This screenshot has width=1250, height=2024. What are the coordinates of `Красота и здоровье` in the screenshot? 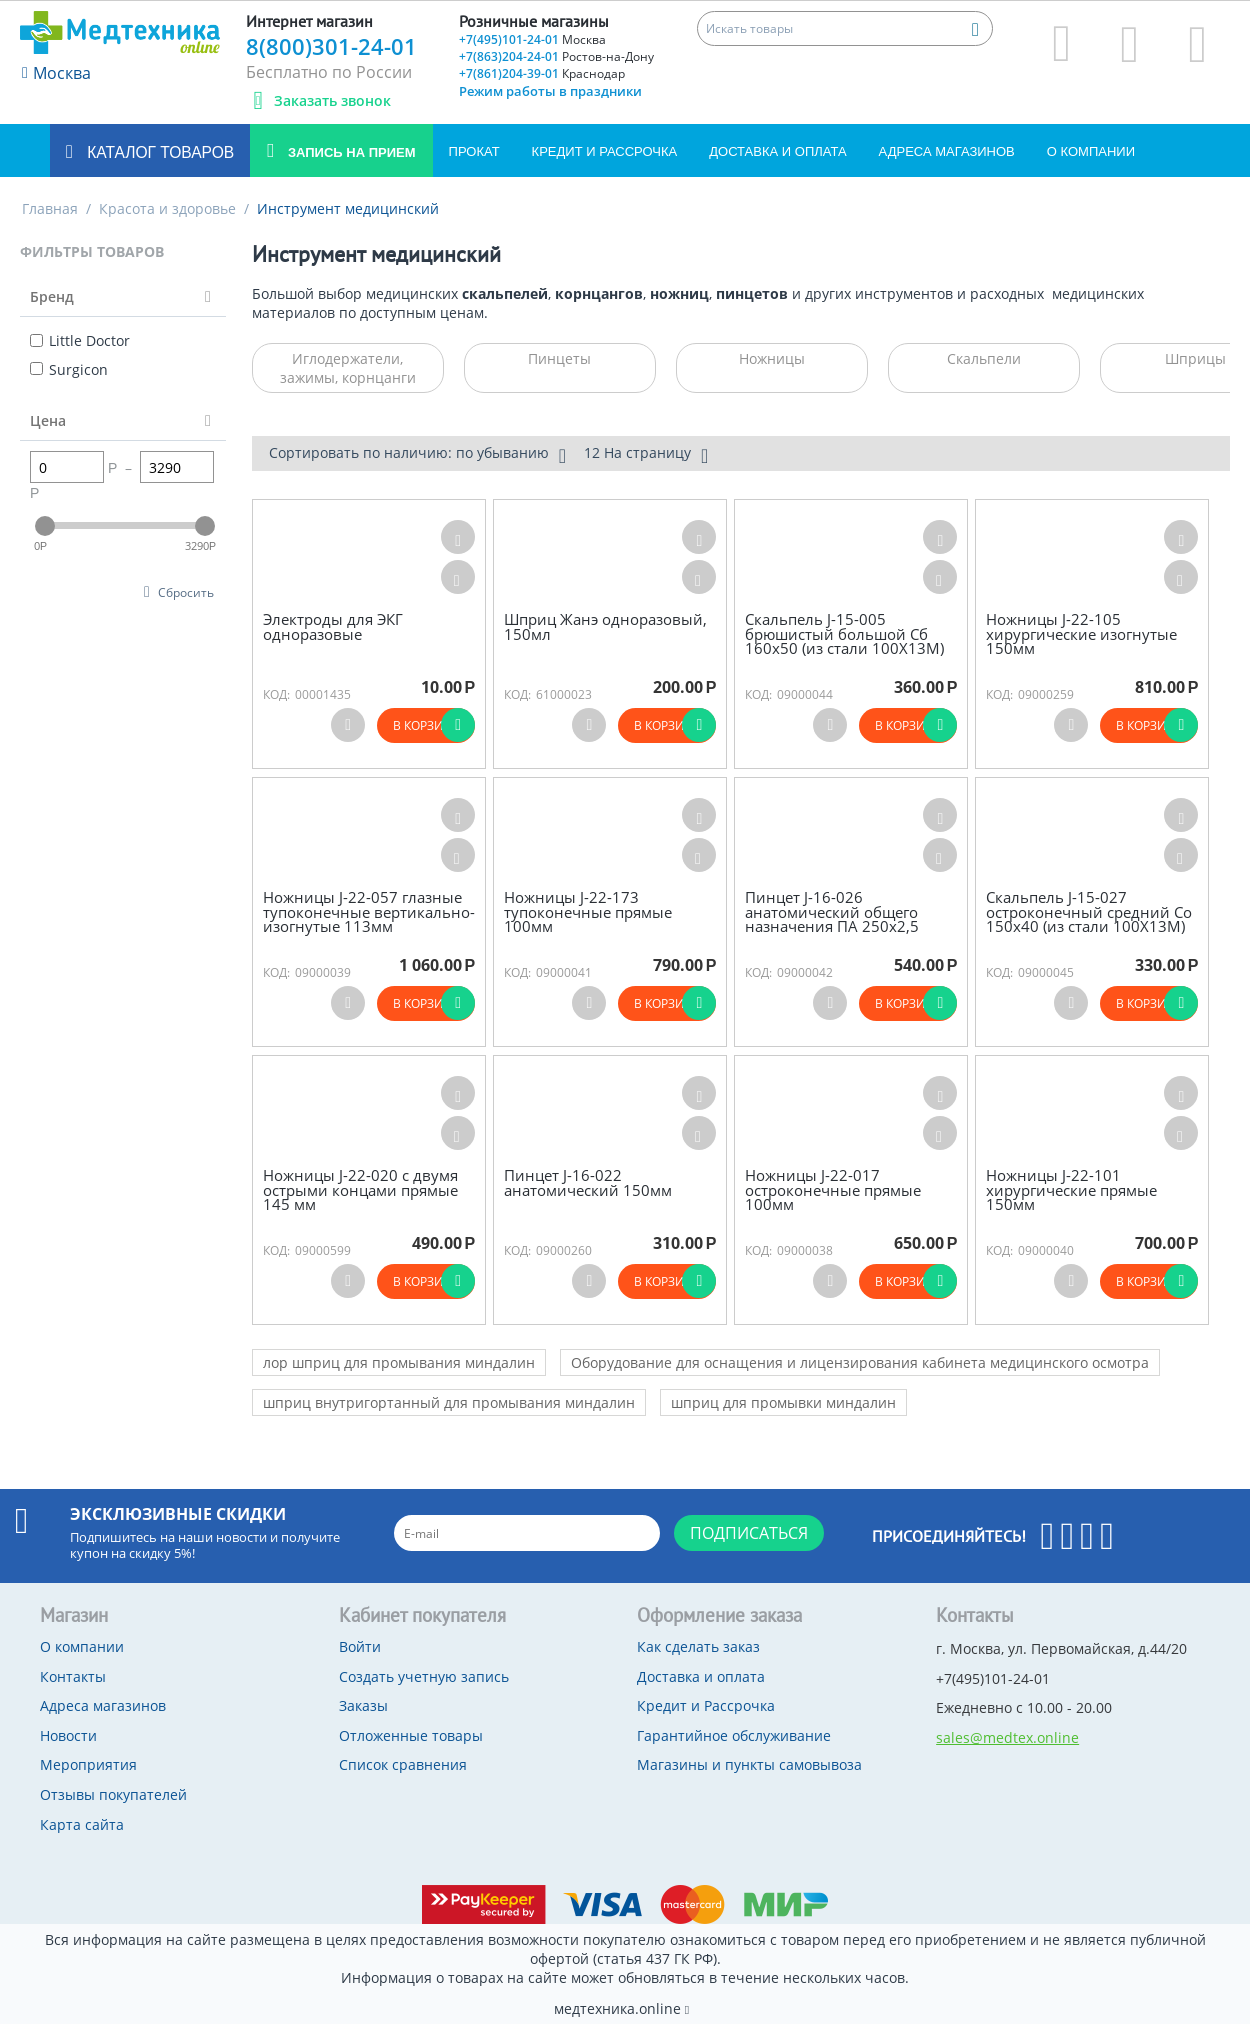 It's located at (167, 208).